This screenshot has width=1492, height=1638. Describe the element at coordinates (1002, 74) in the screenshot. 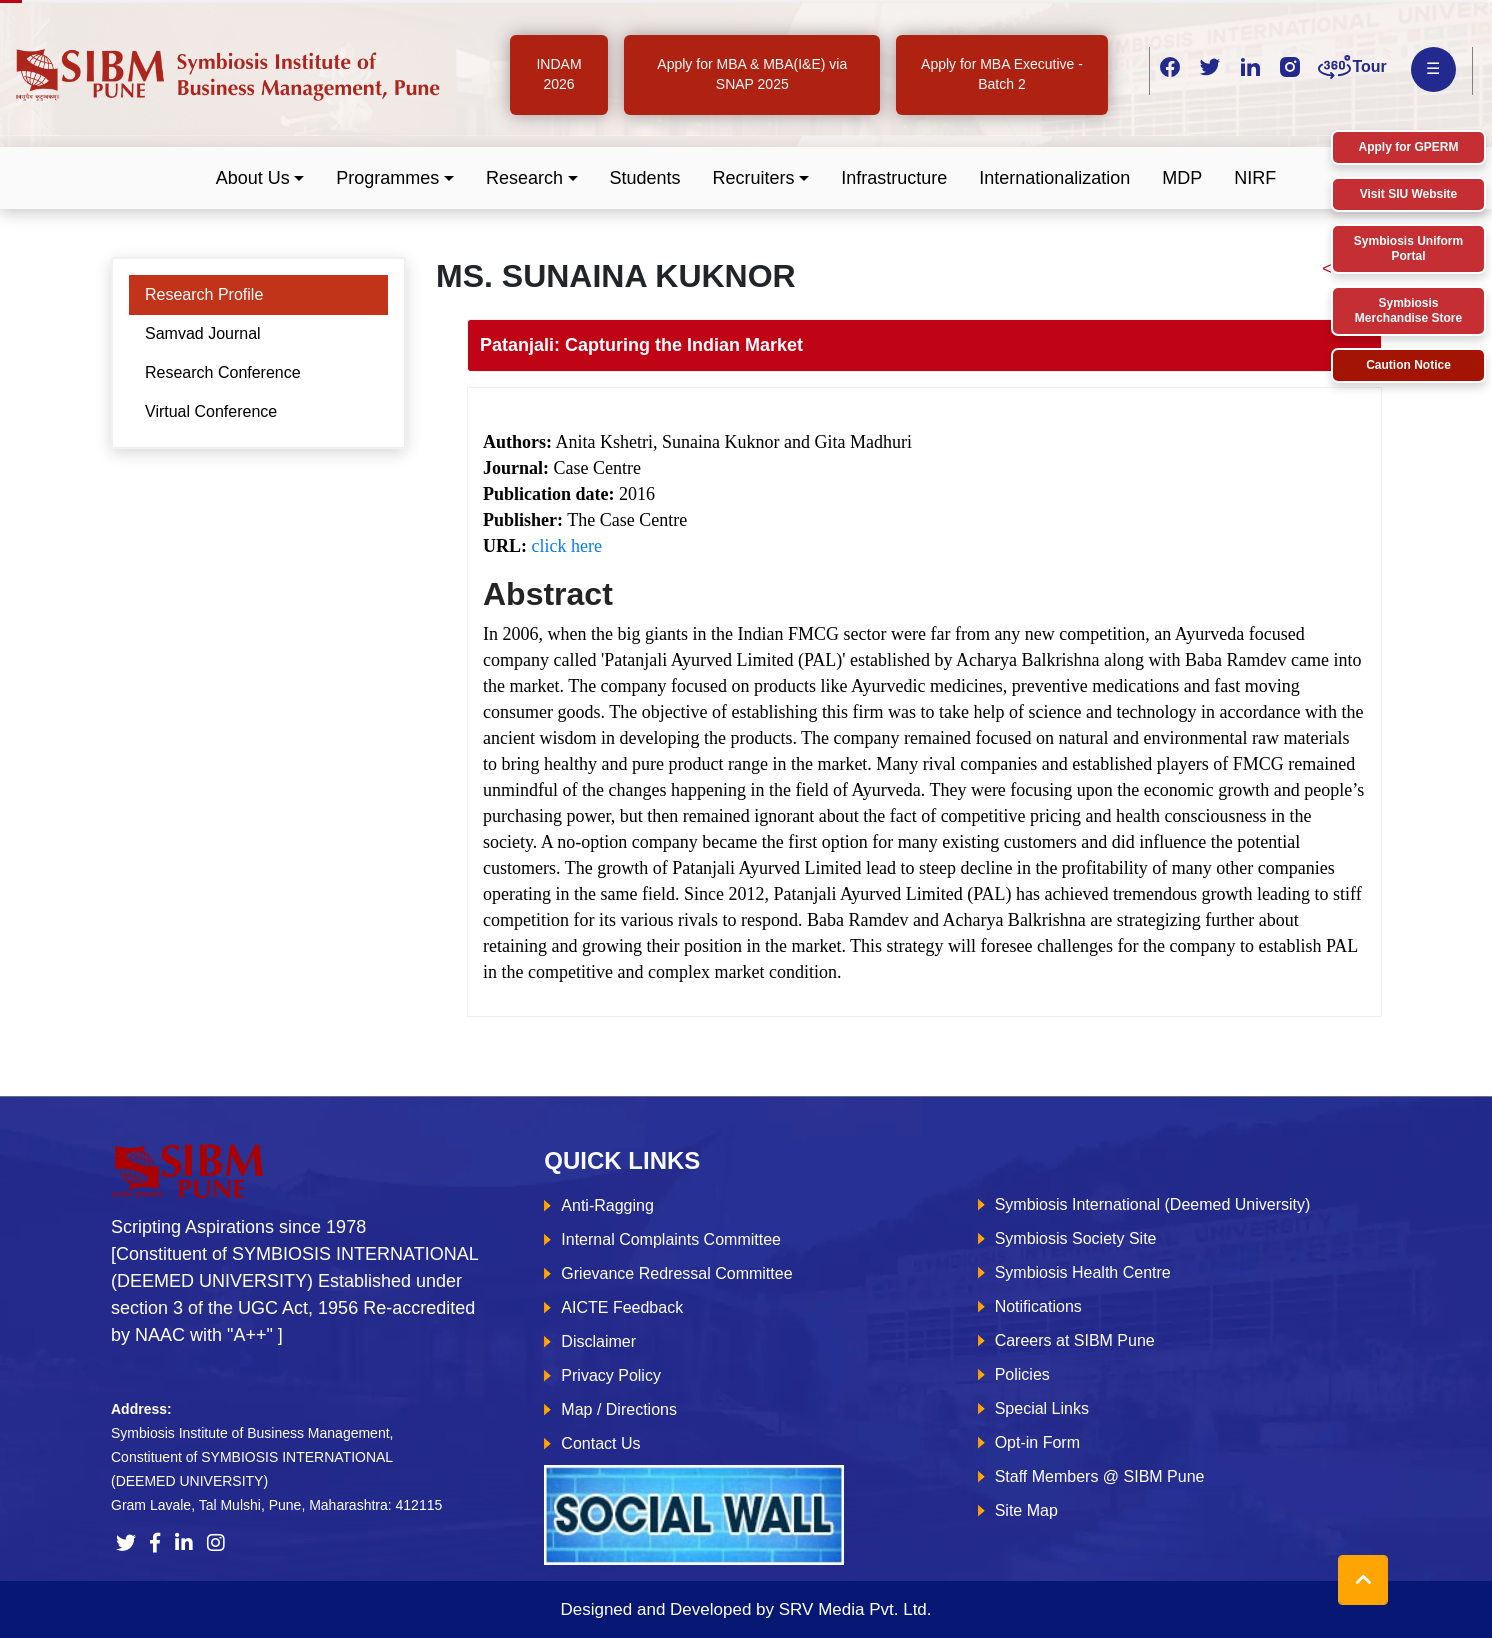

I see `Apply for MBA Executive - Batch 2` at that location.